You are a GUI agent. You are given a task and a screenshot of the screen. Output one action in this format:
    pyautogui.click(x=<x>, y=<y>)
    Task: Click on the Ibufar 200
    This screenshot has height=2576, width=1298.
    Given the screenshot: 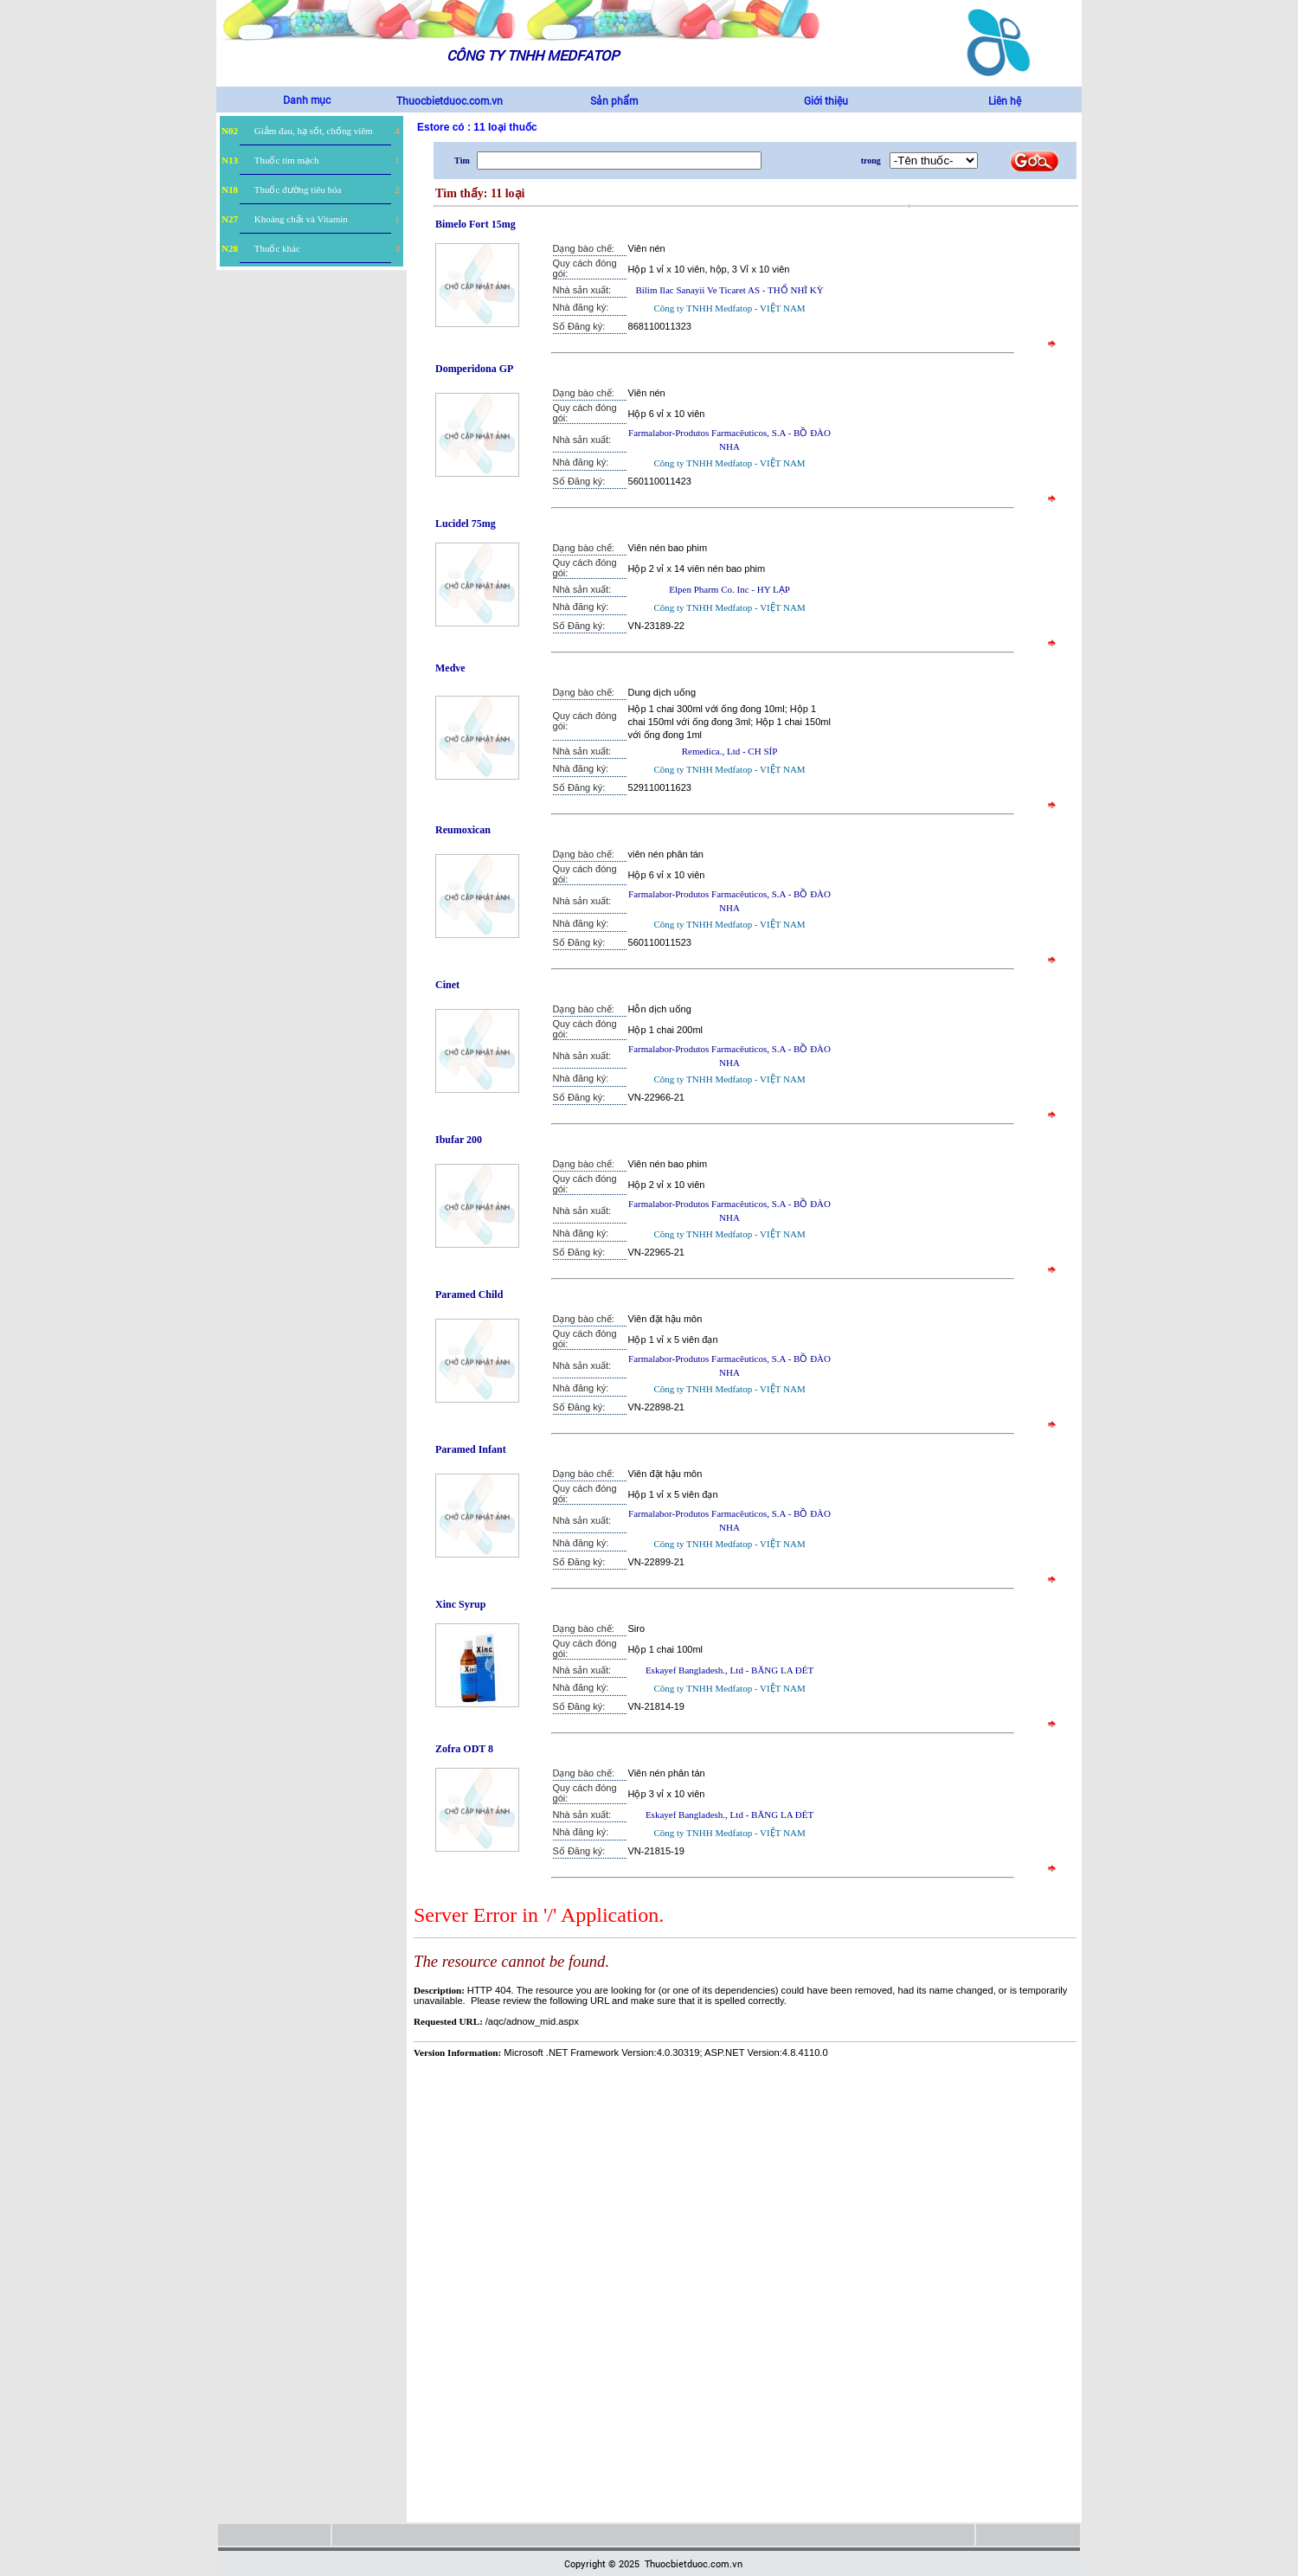 What is the action you would take?
    pyautogui.click(x=458, y=1140)
    